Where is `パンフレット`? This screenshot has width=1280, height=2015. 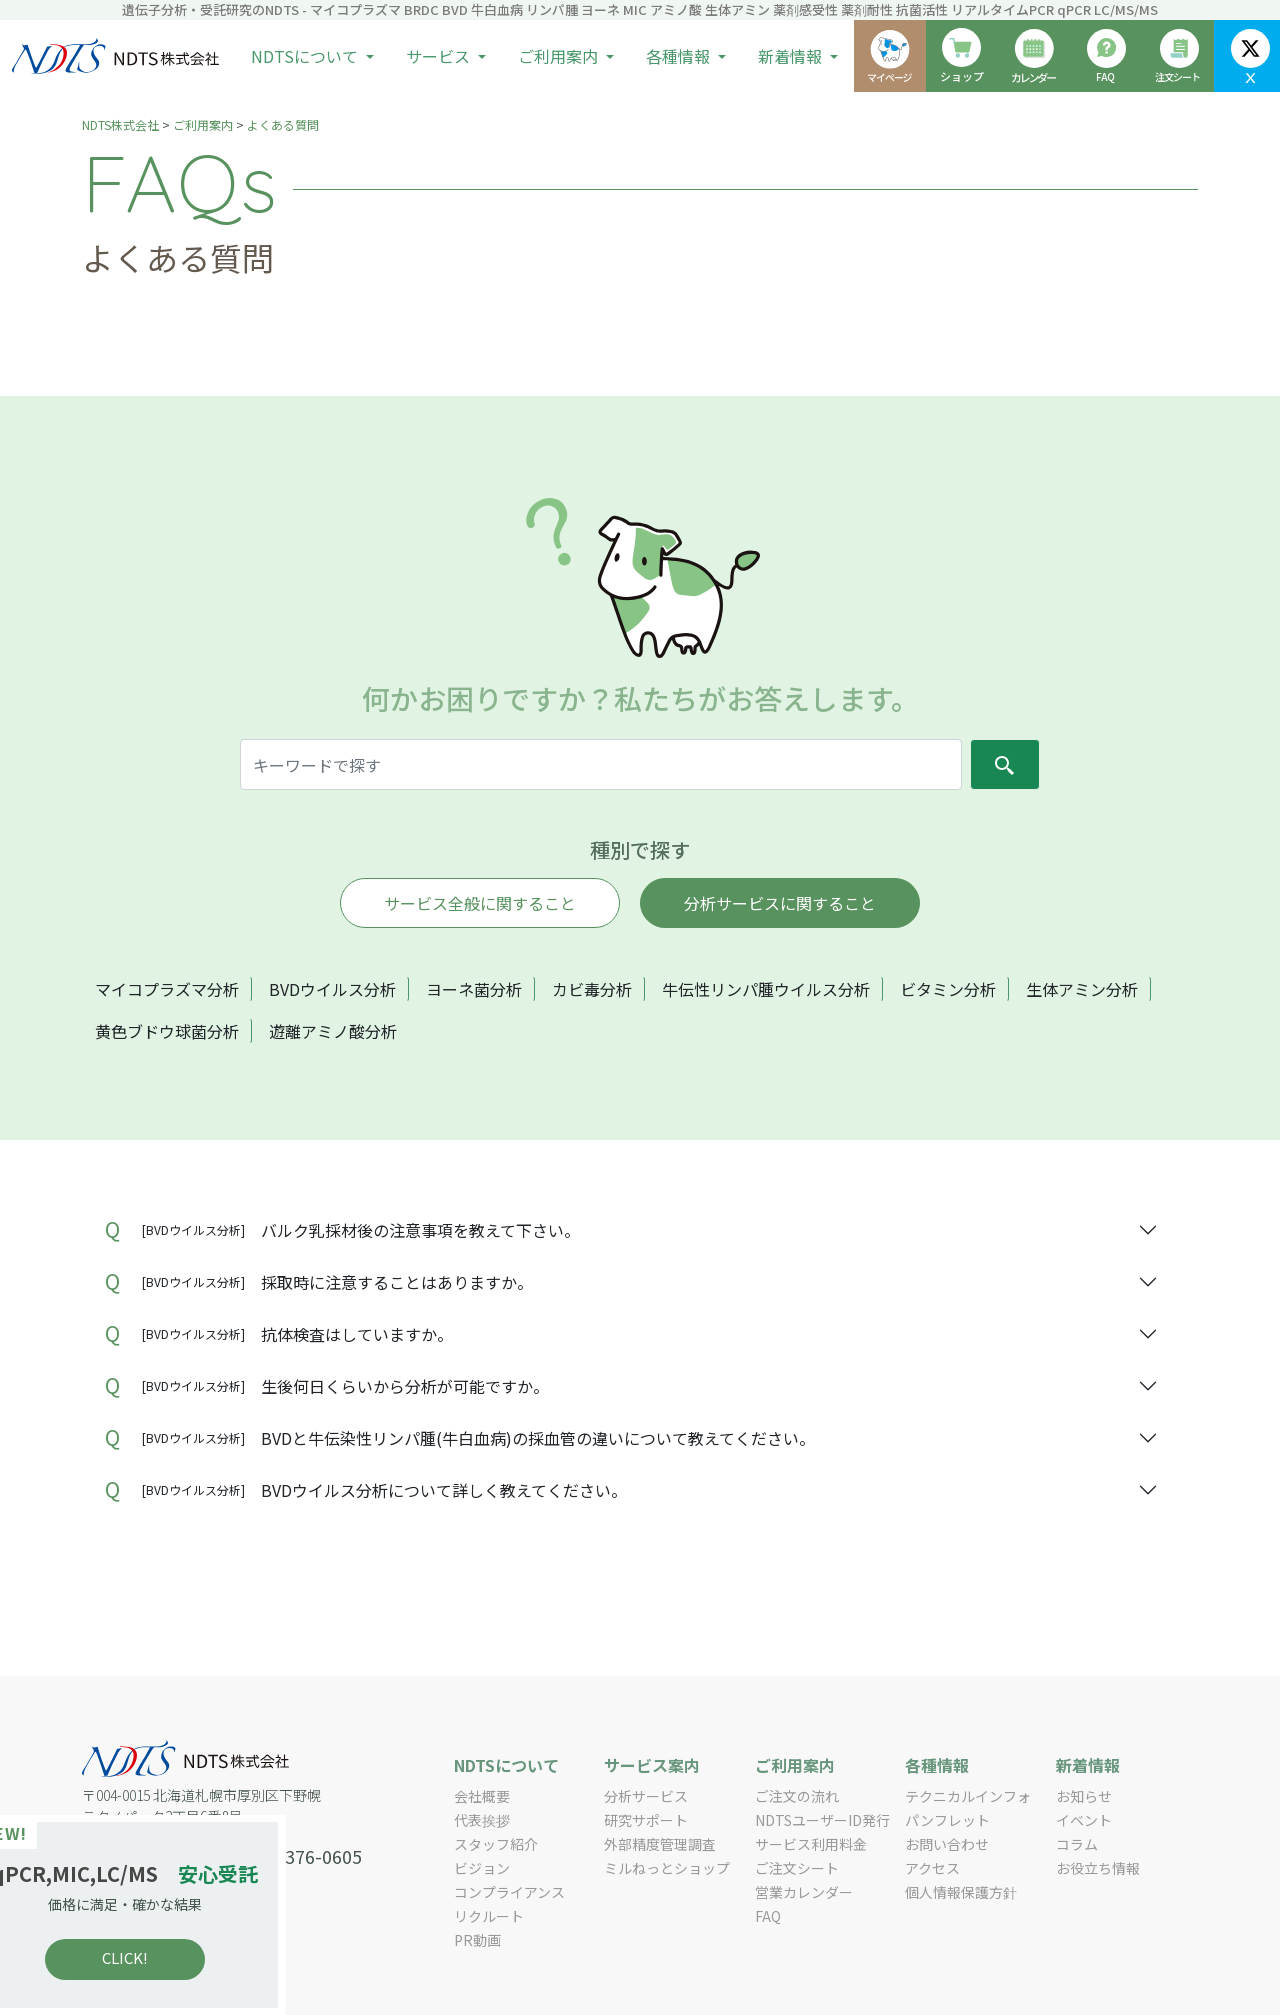
パンフレット is located at coordinates (947, 1820).